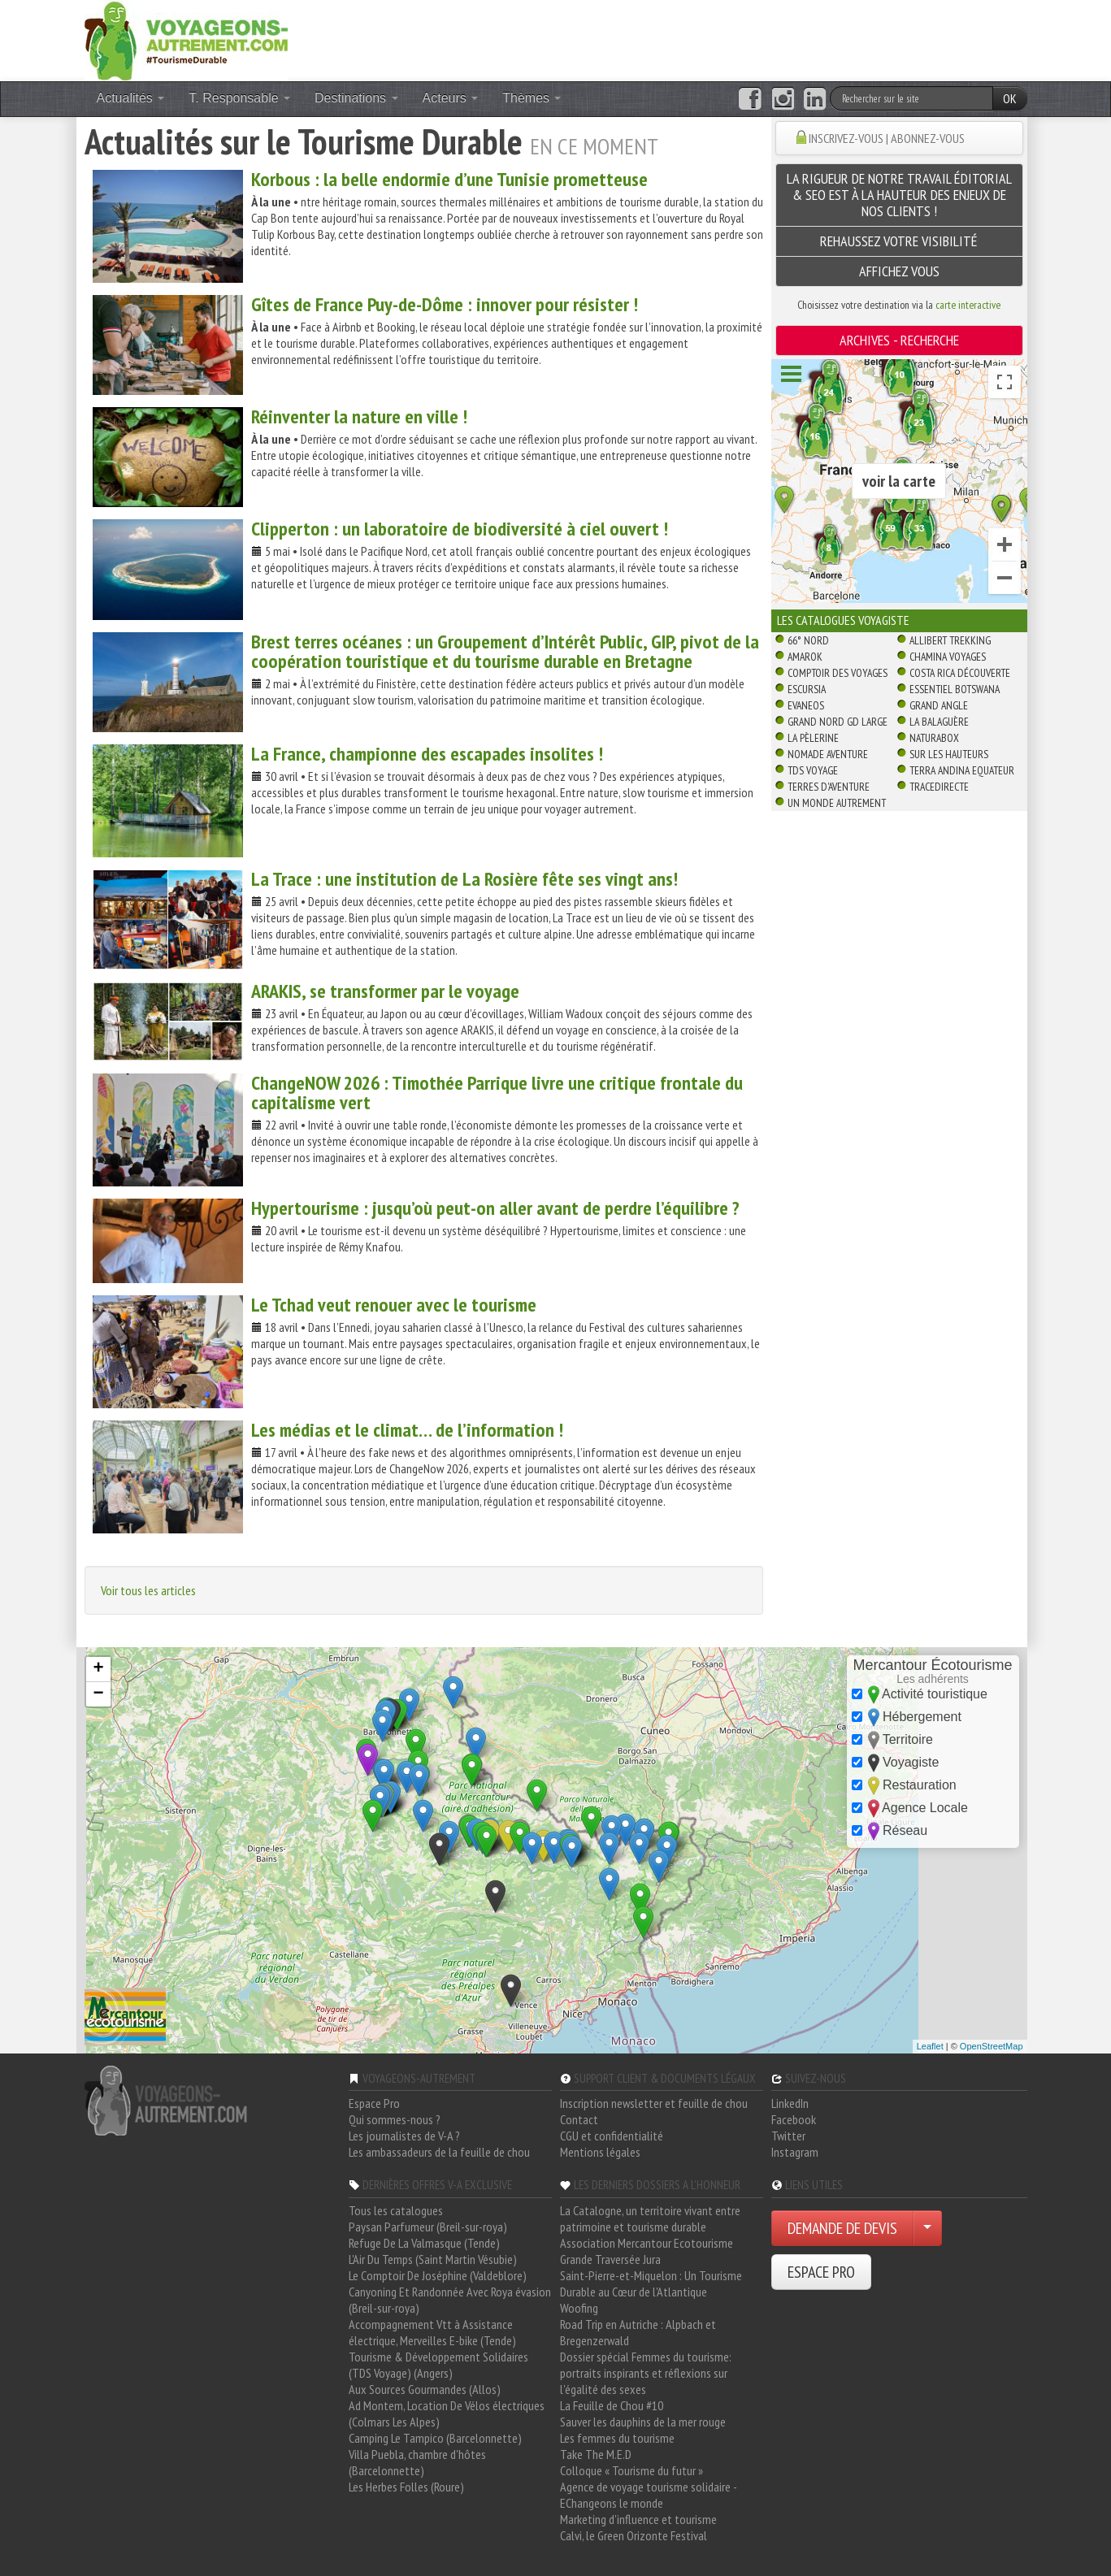  Describe the element at coordinates (610, 2259) in the screenshot. I see `Grande Traversée Jura` at that location.